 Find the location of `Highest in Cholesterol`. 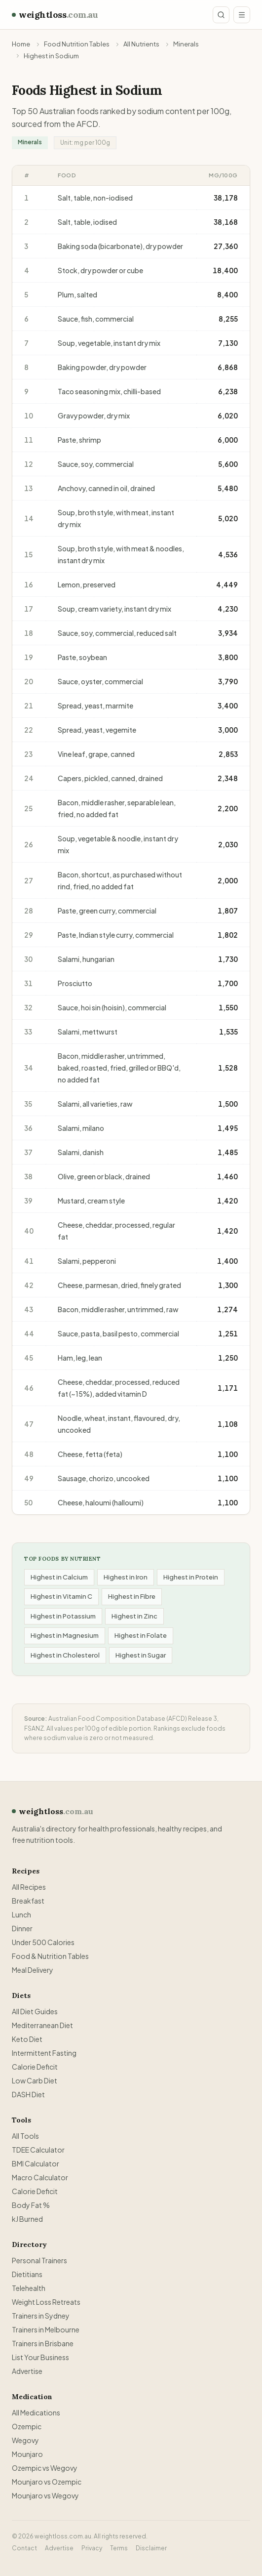

Highest in Cholesterol is located at coordinates (65, 1655).